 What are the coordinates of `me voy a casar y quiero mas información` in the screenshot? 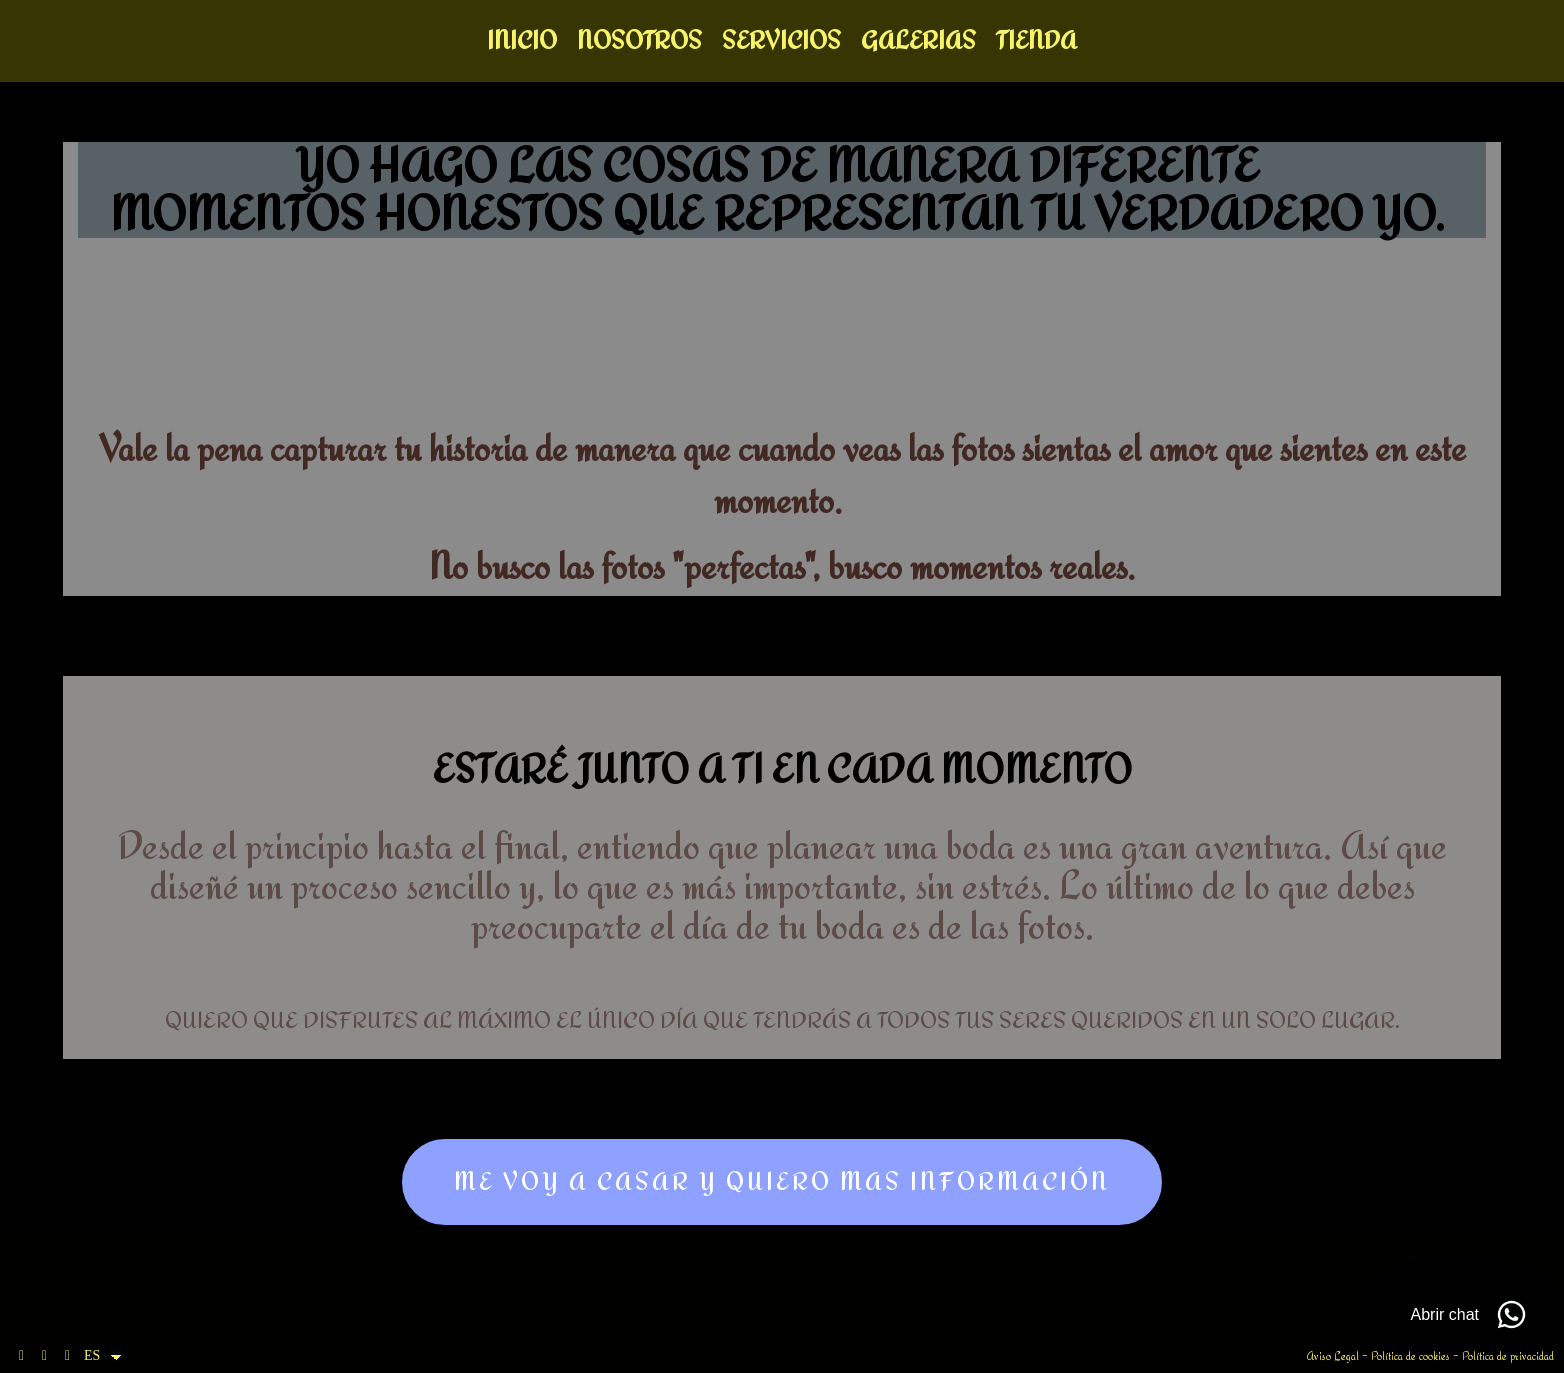 It's located at (782, 1185).